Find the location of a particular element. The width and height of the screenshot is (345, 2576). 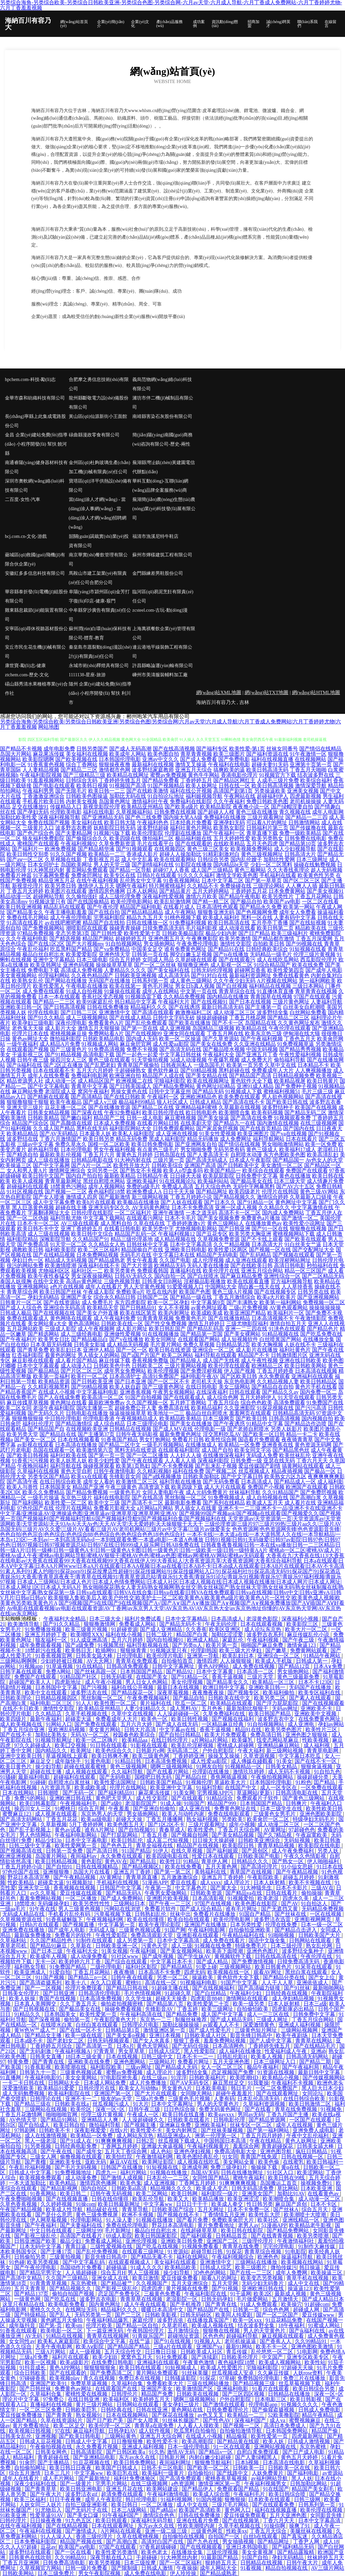

福利影院欧美 is located at coordinates (106, 2067).